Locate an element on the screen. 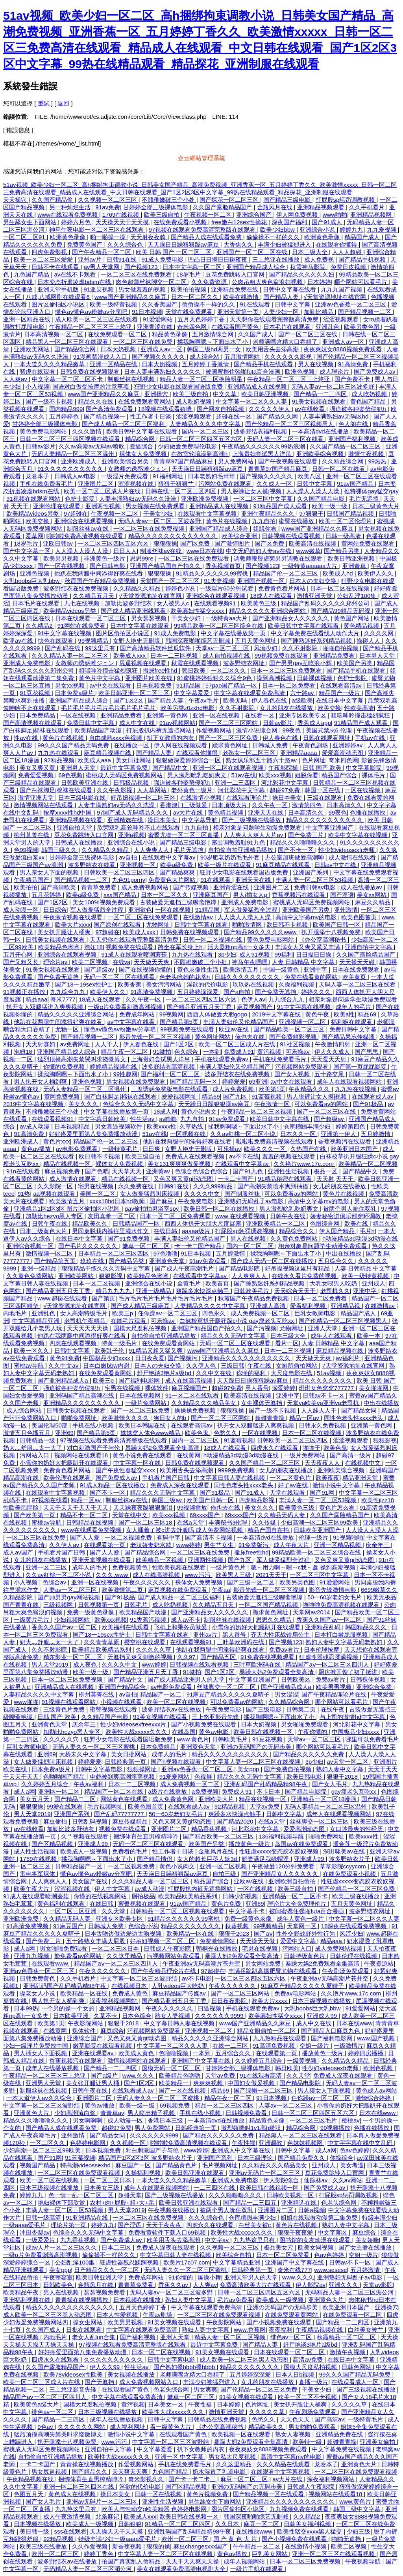  蜜桃av导航 is located at coordinates (29, 1365).